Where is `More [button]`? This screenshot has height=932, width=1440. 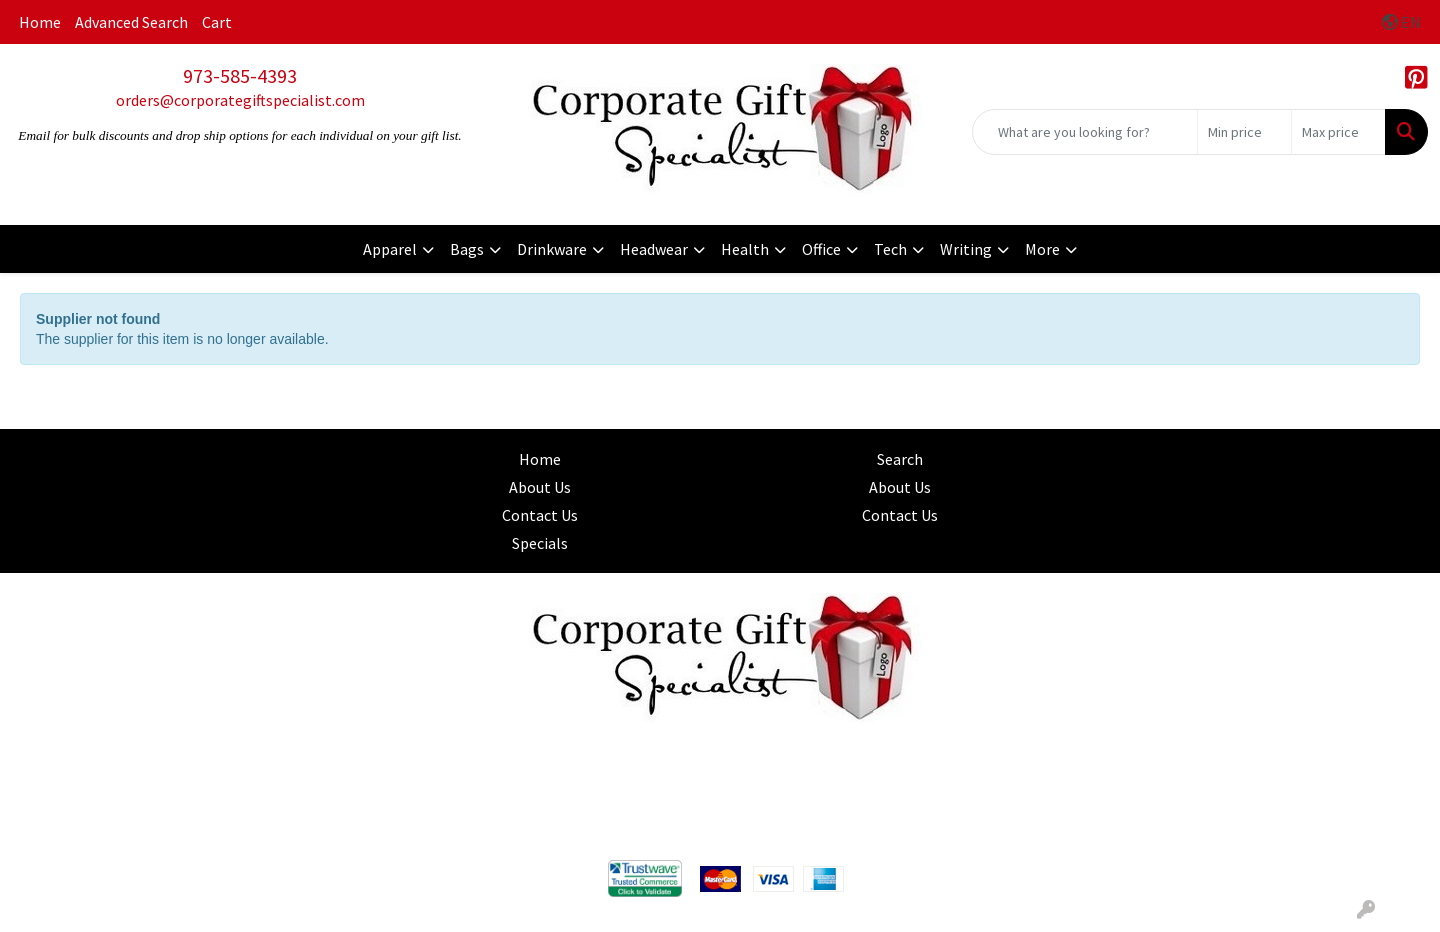 More [button] is located at coordinates (1042, 249).